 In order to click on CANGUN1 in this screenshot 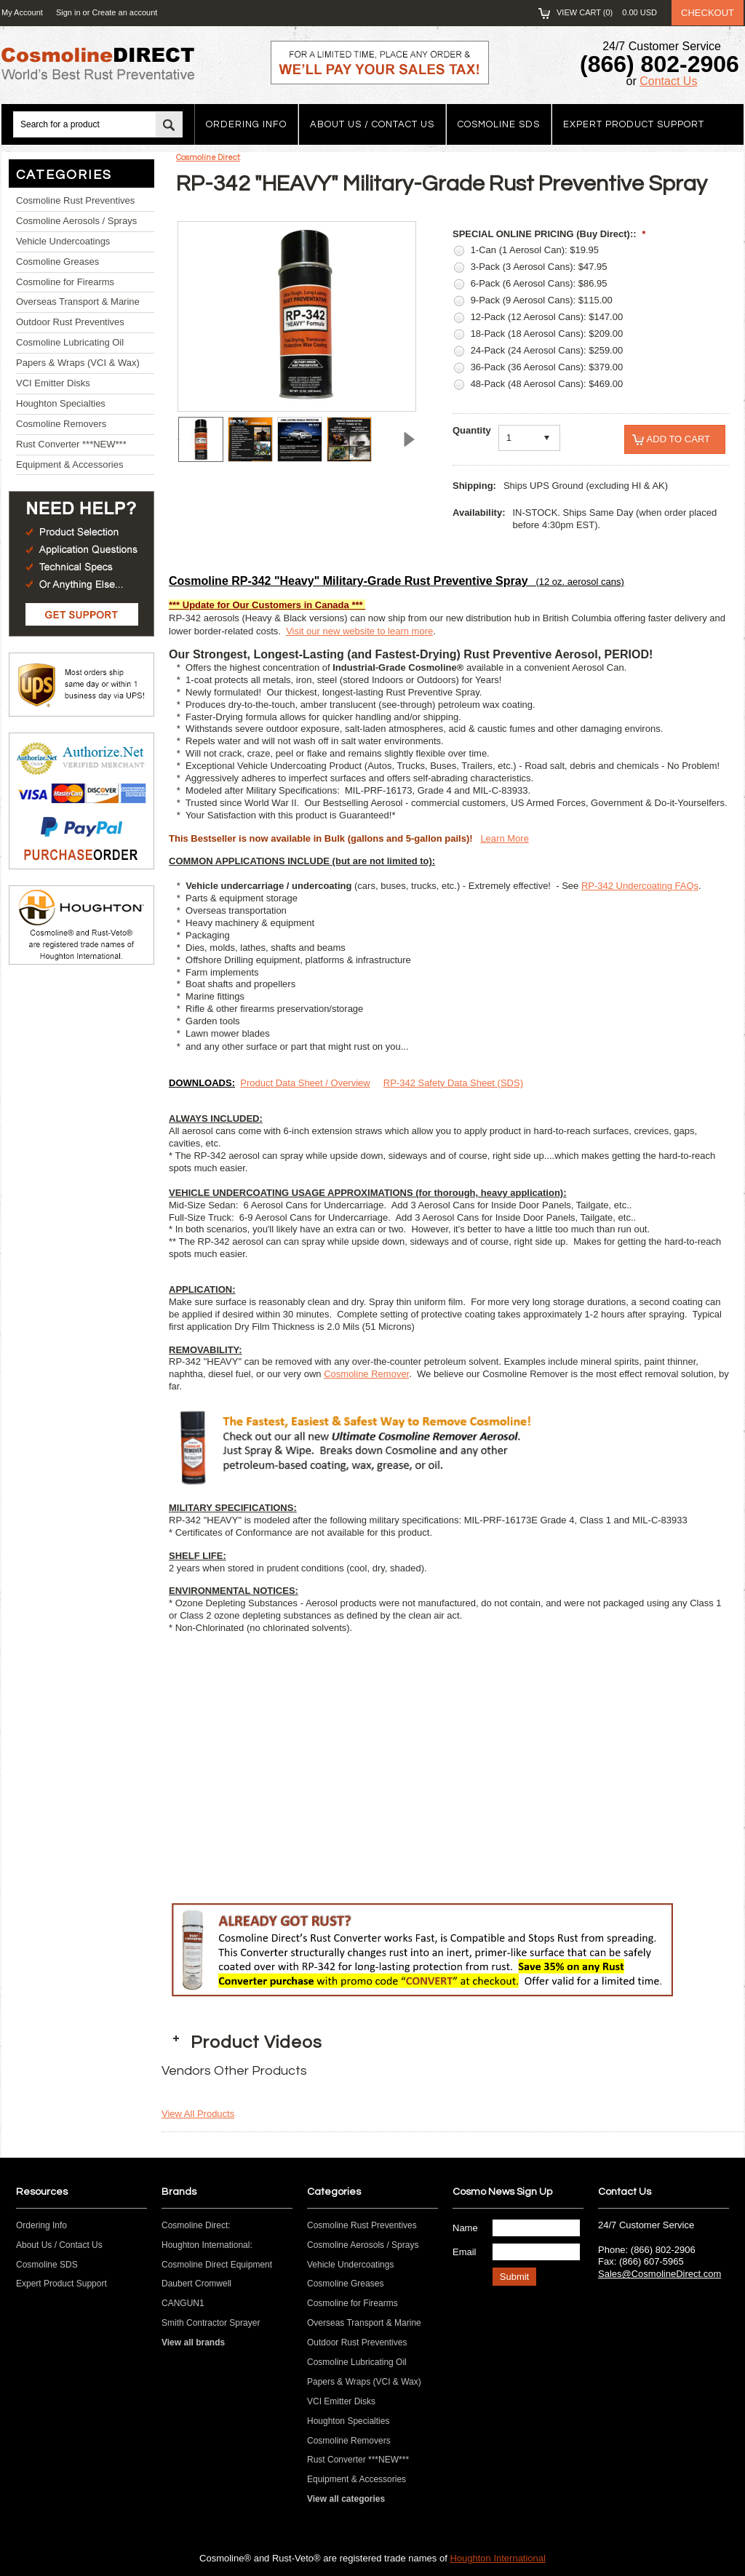, I will do `click(183, 2303)`.